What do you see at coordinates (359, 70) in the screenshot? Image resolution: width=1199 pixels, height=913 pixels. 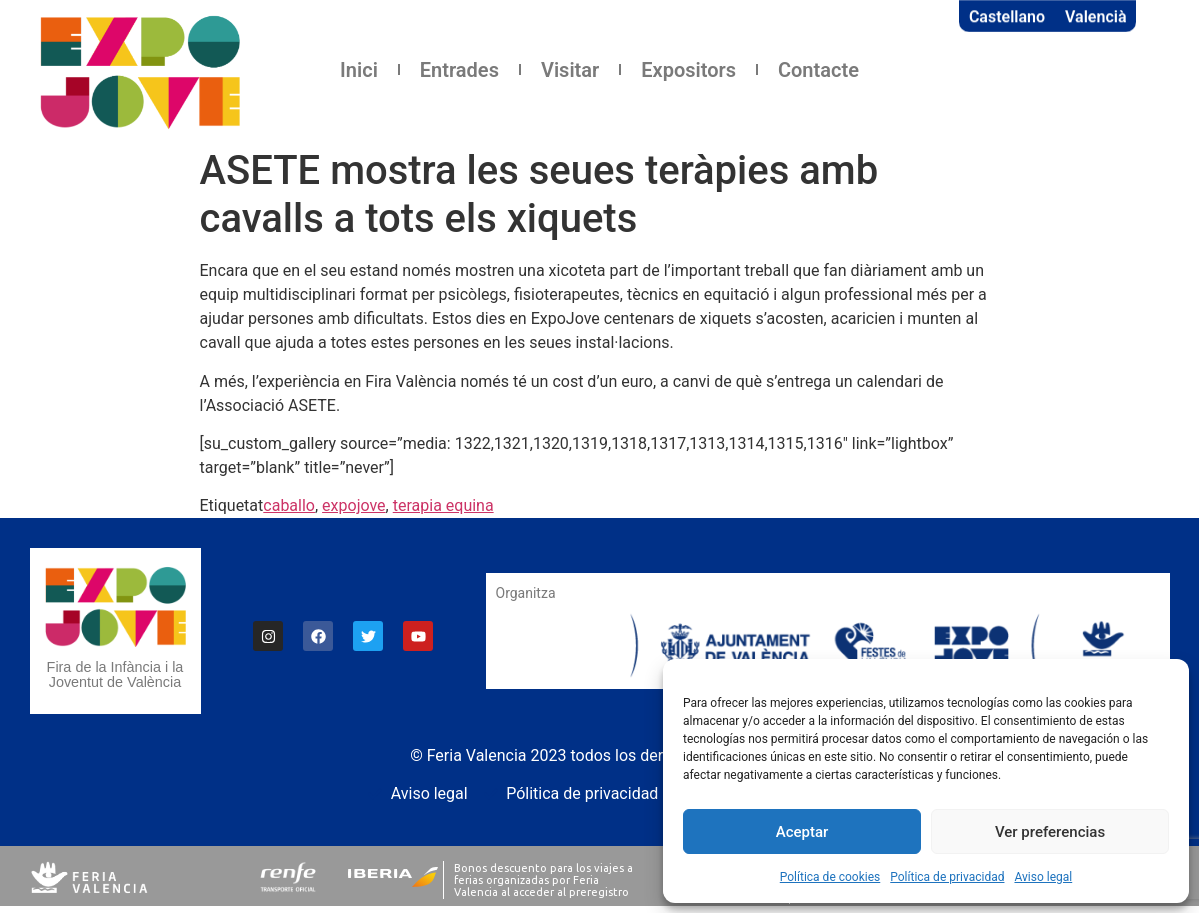 I see `Inici` at bounding box center [359, 70].